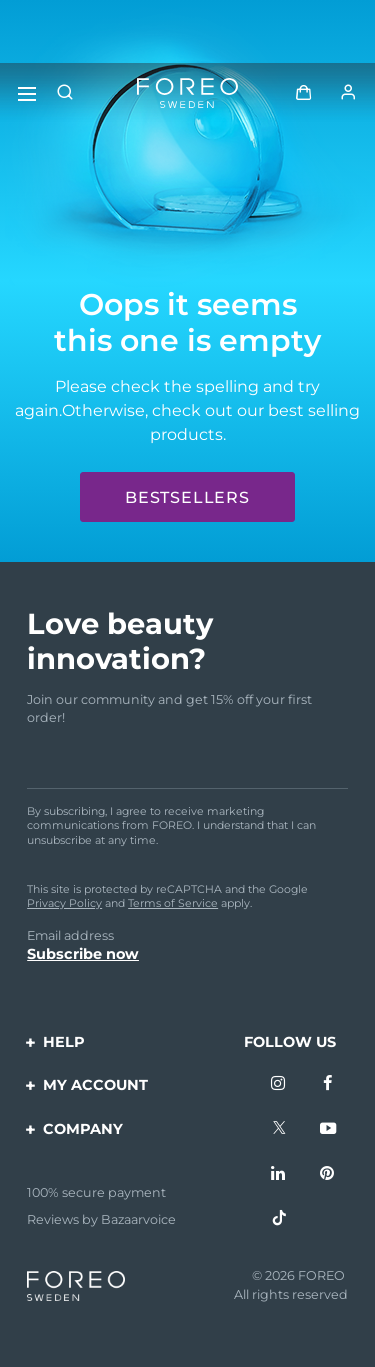 Image resolution: width=375 pixels, height=1367 pixels. What do you see at coordinates (64, 903) in the screenshot?
I see `Privacy Policy` at bounding box center [64, 903].